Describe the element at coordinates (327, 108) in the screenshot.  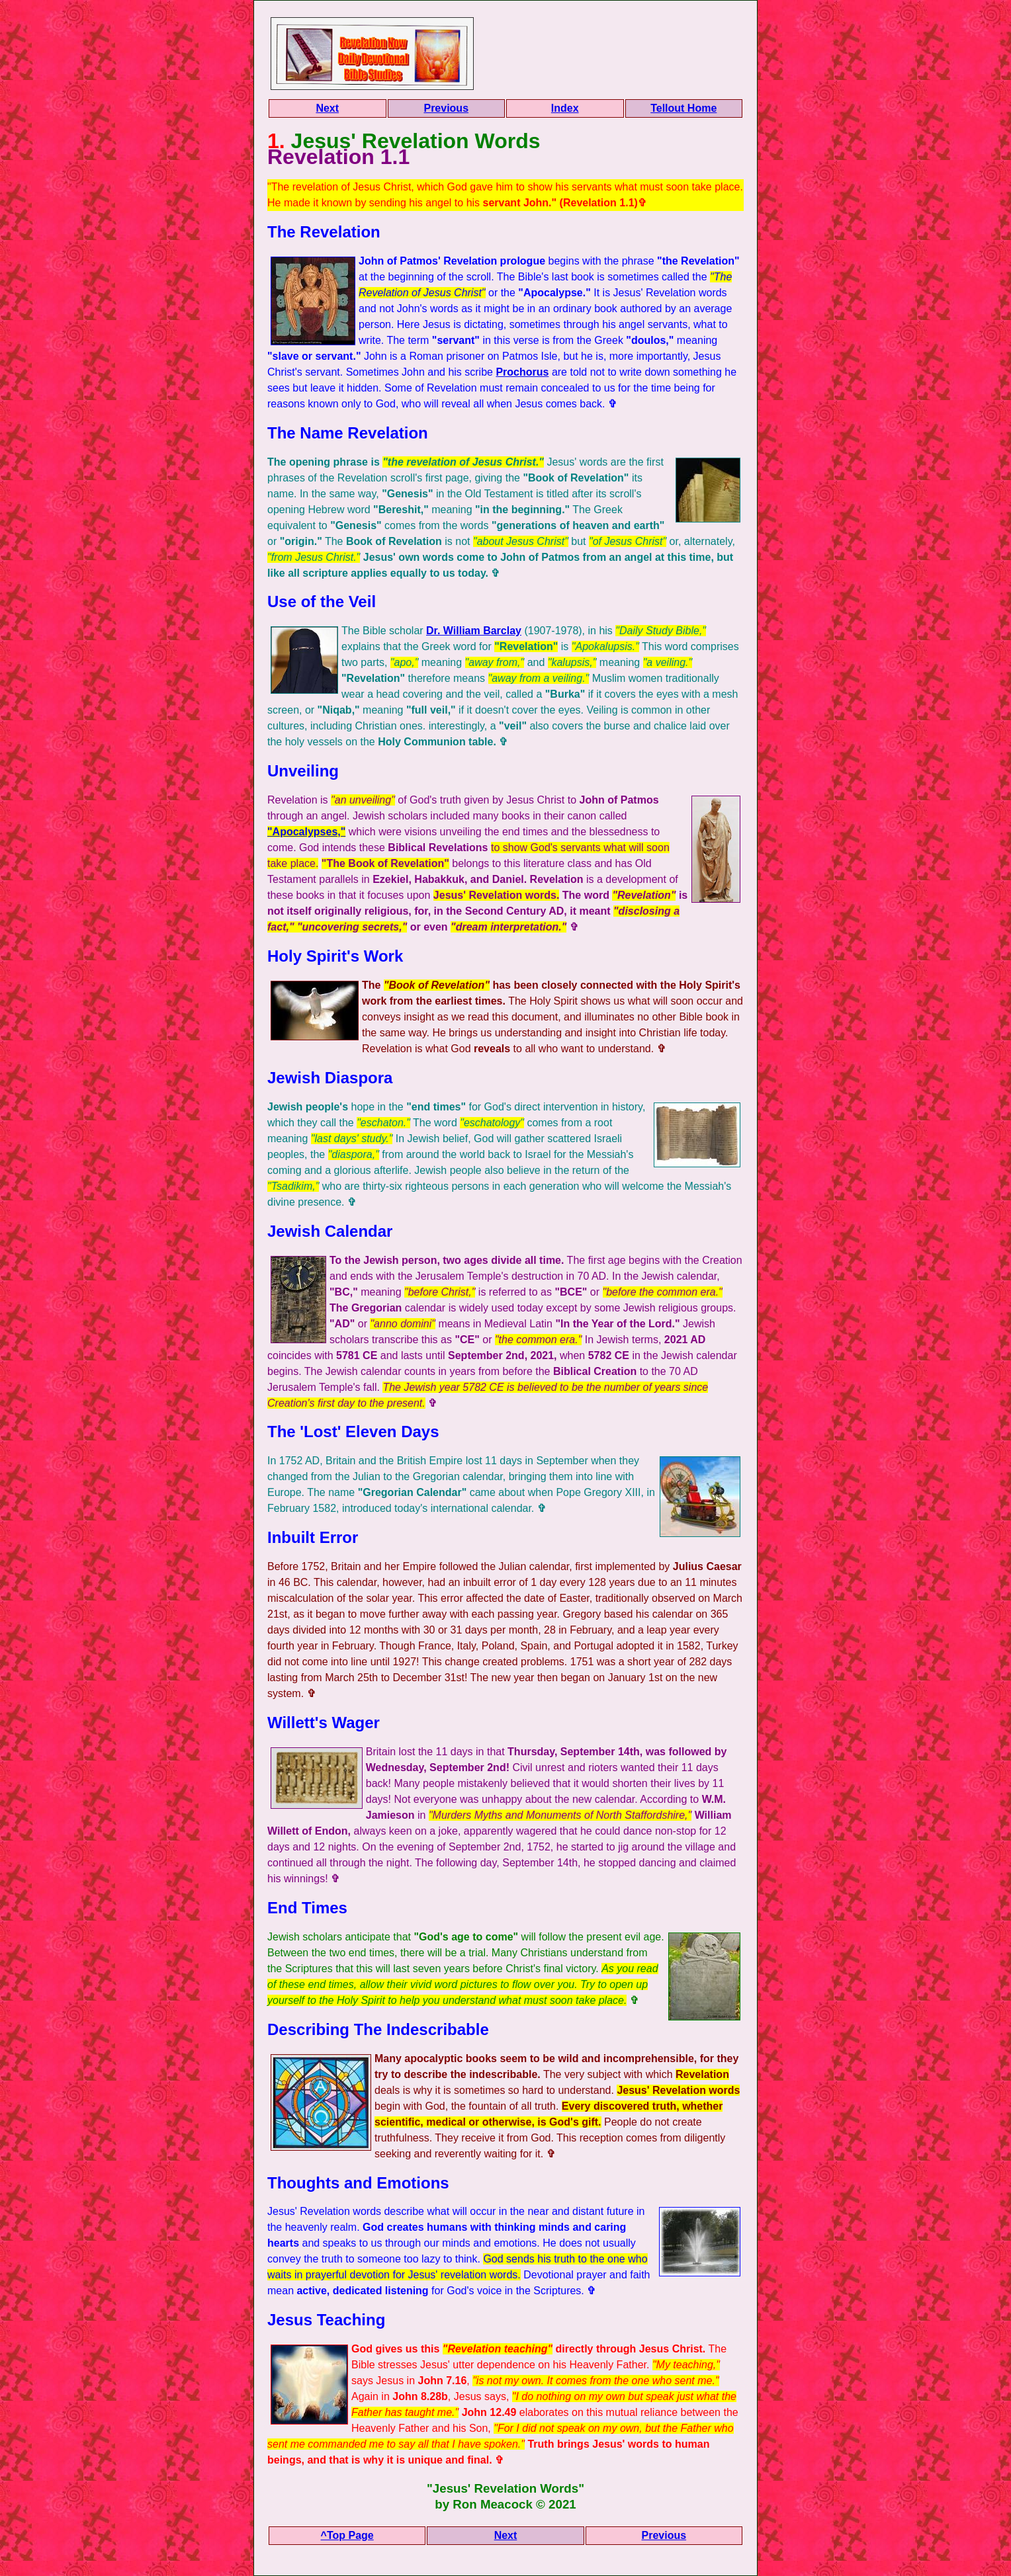
I see `Next` at that location.